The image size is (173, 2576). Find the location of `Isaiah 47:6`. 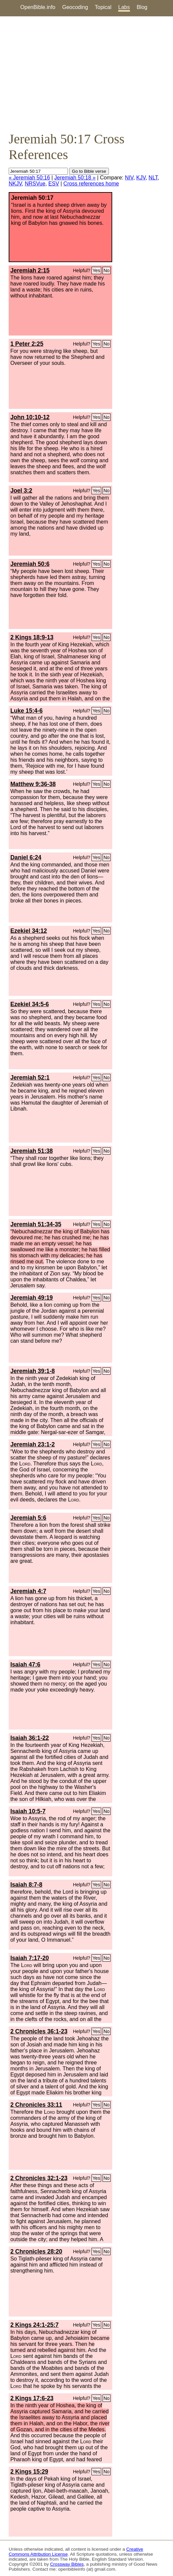

Isaiah 47:6 is located at coordinates (25, 1664).